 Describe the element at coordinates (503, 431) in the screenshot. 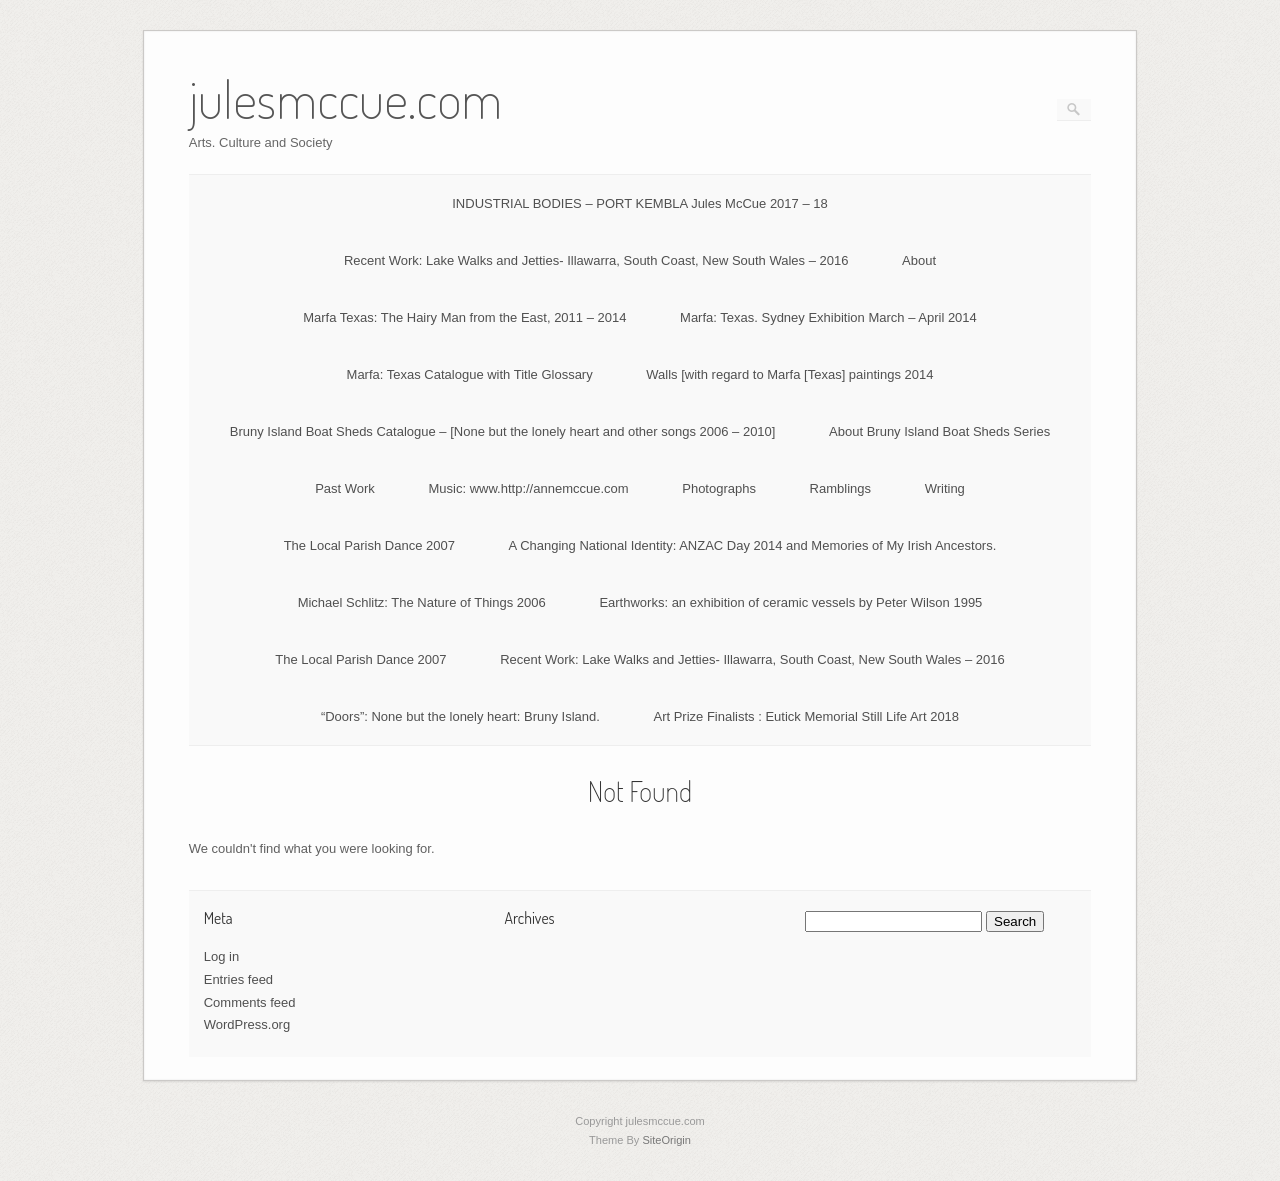

I see `Bruny Island Boat Sheds Catalogue – [None but the lonely heart and other songs 2006 – 2010]` at that location.